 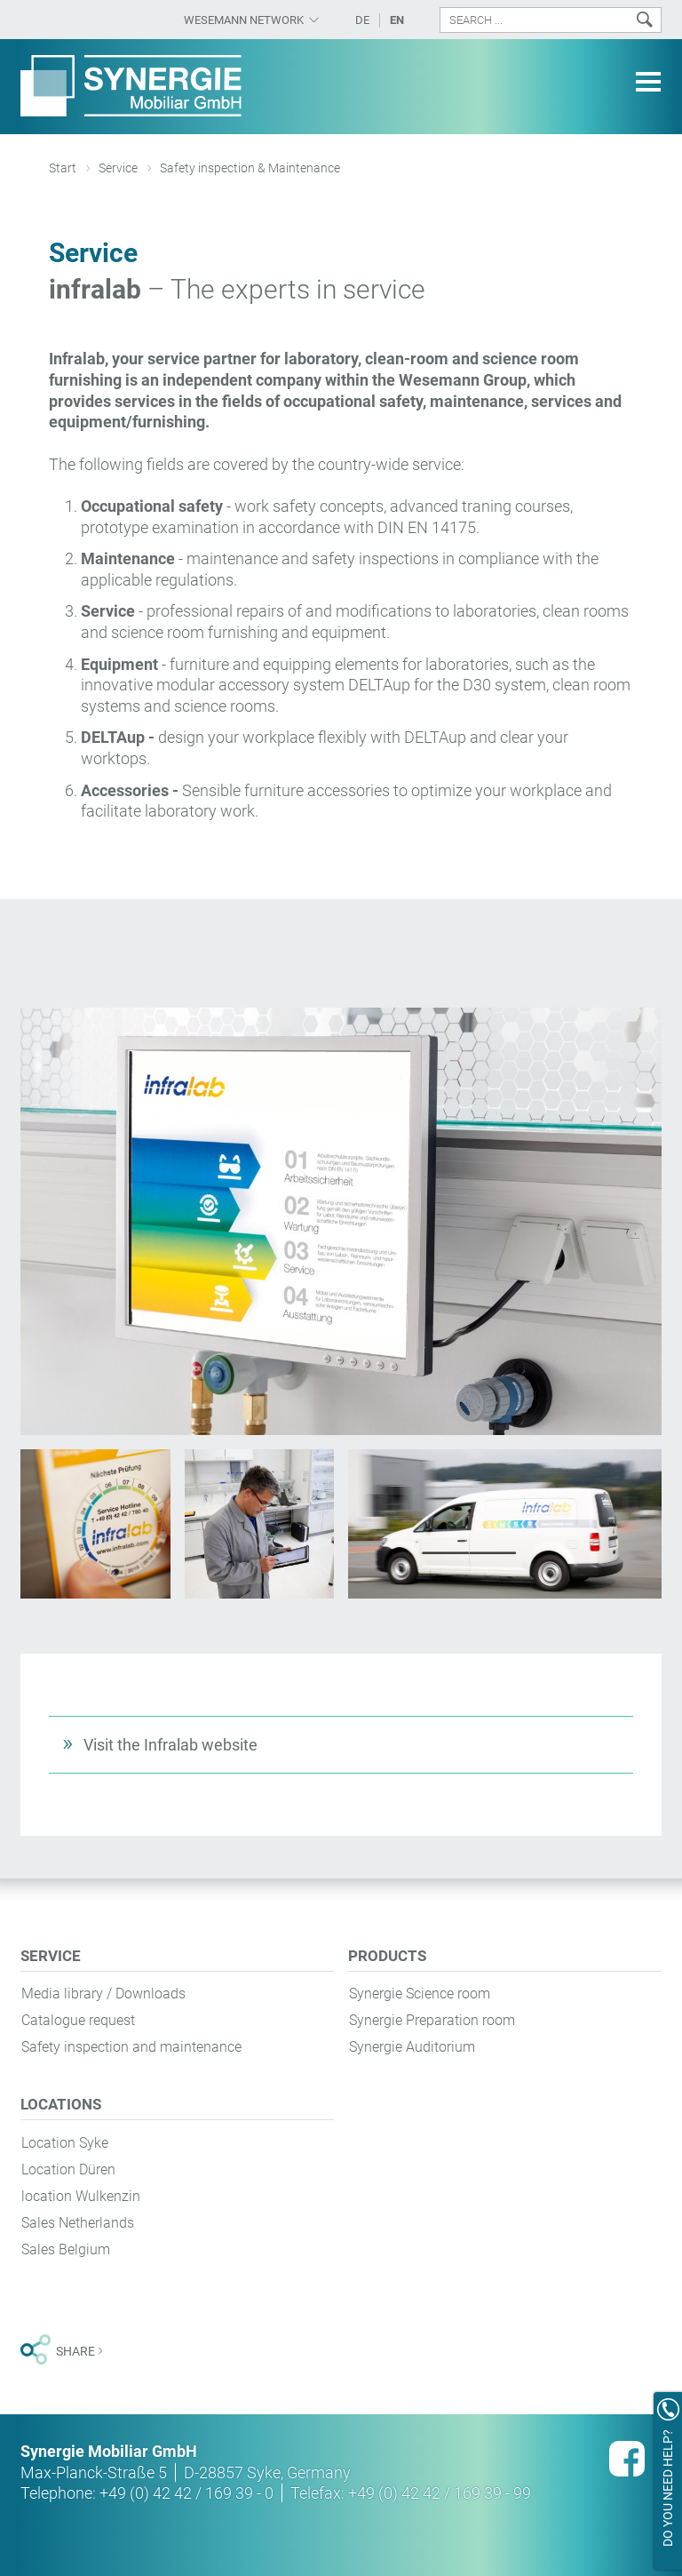 I want to click on Start, so click(x=62, y=168).